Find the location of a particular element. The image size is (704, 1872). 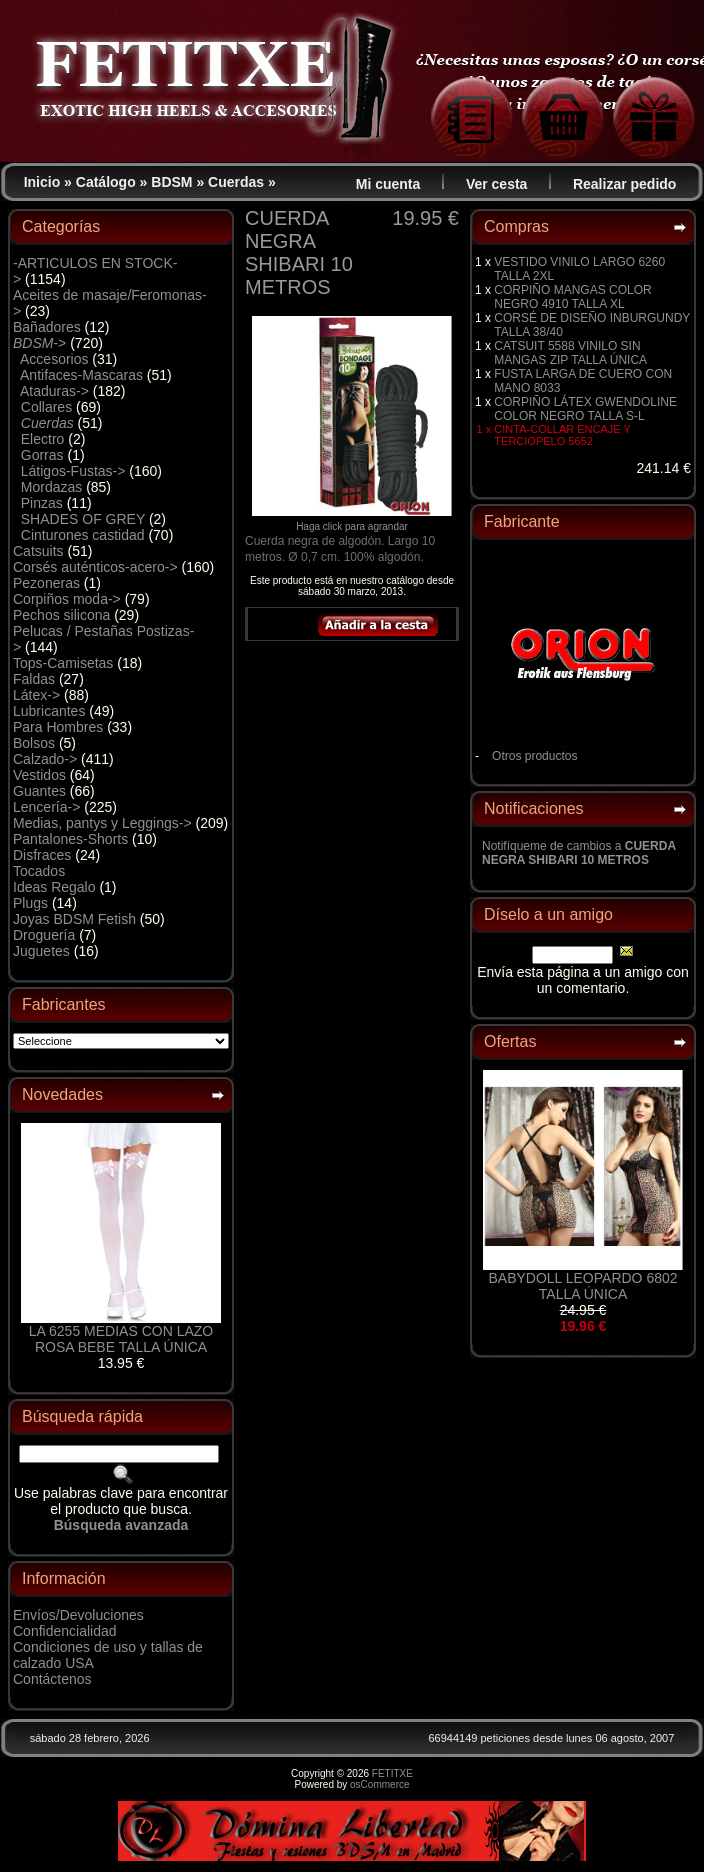

Mi cuenta is located at coordinates (388, 184).